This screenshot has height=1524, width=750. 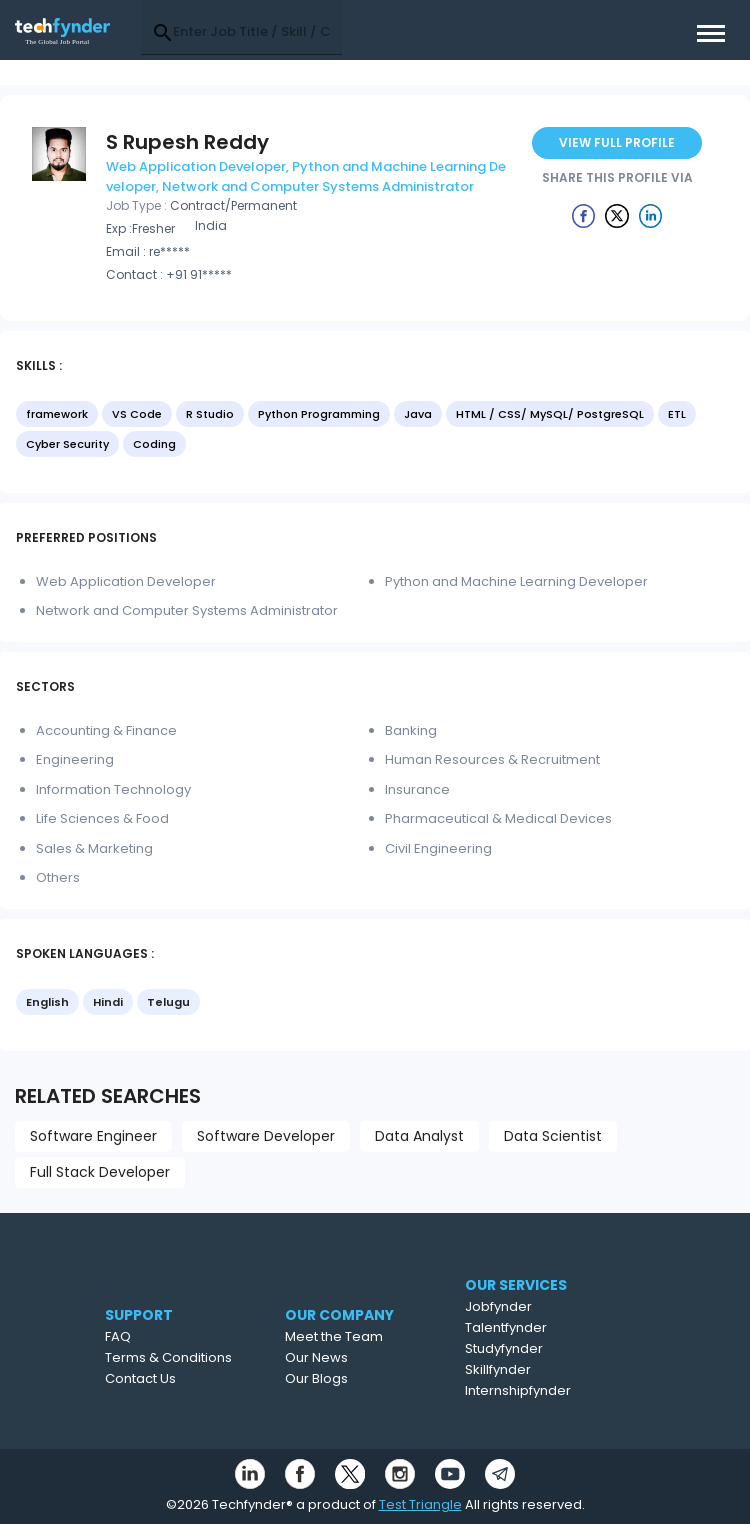 I want to click on framework [option], so click(x=57, y=414).